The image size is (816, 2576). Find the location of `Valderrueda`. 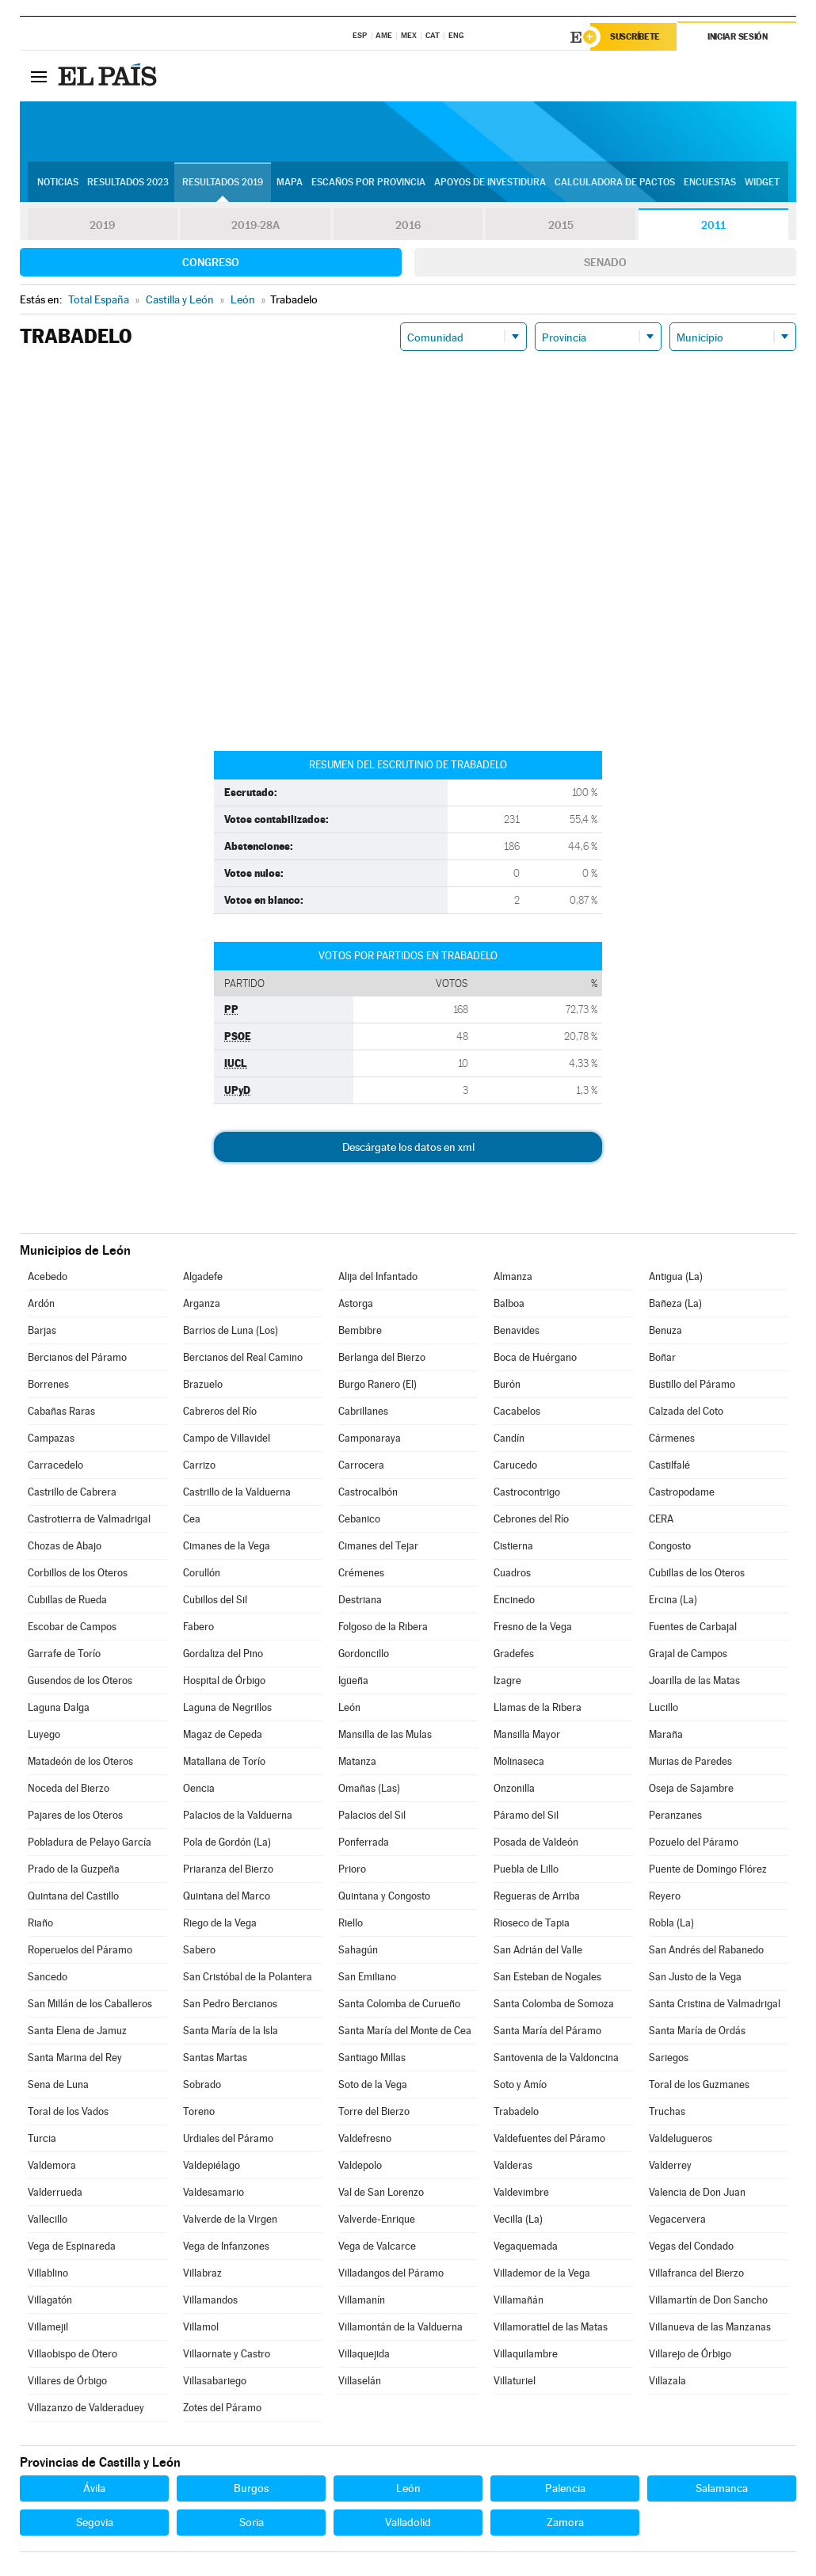

Valderrueda is located at coordinates (55, 2192).